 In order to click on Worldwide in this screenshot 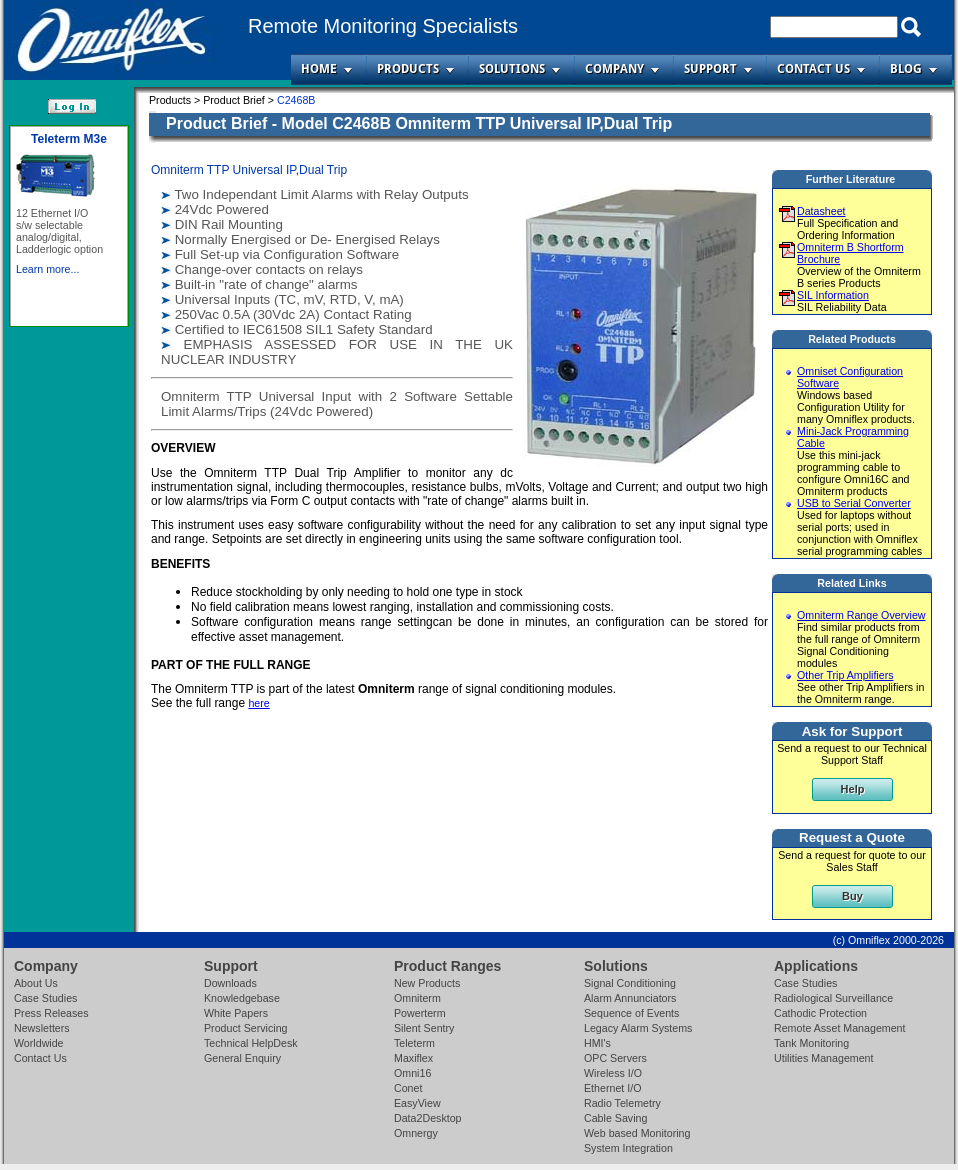, I will do `click(39, 1043)`.